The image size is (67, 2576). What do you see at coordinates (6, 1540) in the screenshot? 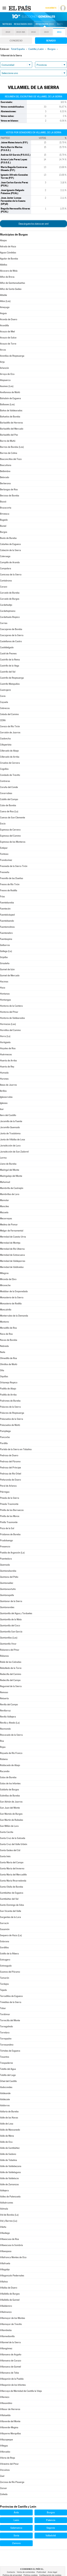
I see `Pradoluengo` at bounding box center [6, 1540].